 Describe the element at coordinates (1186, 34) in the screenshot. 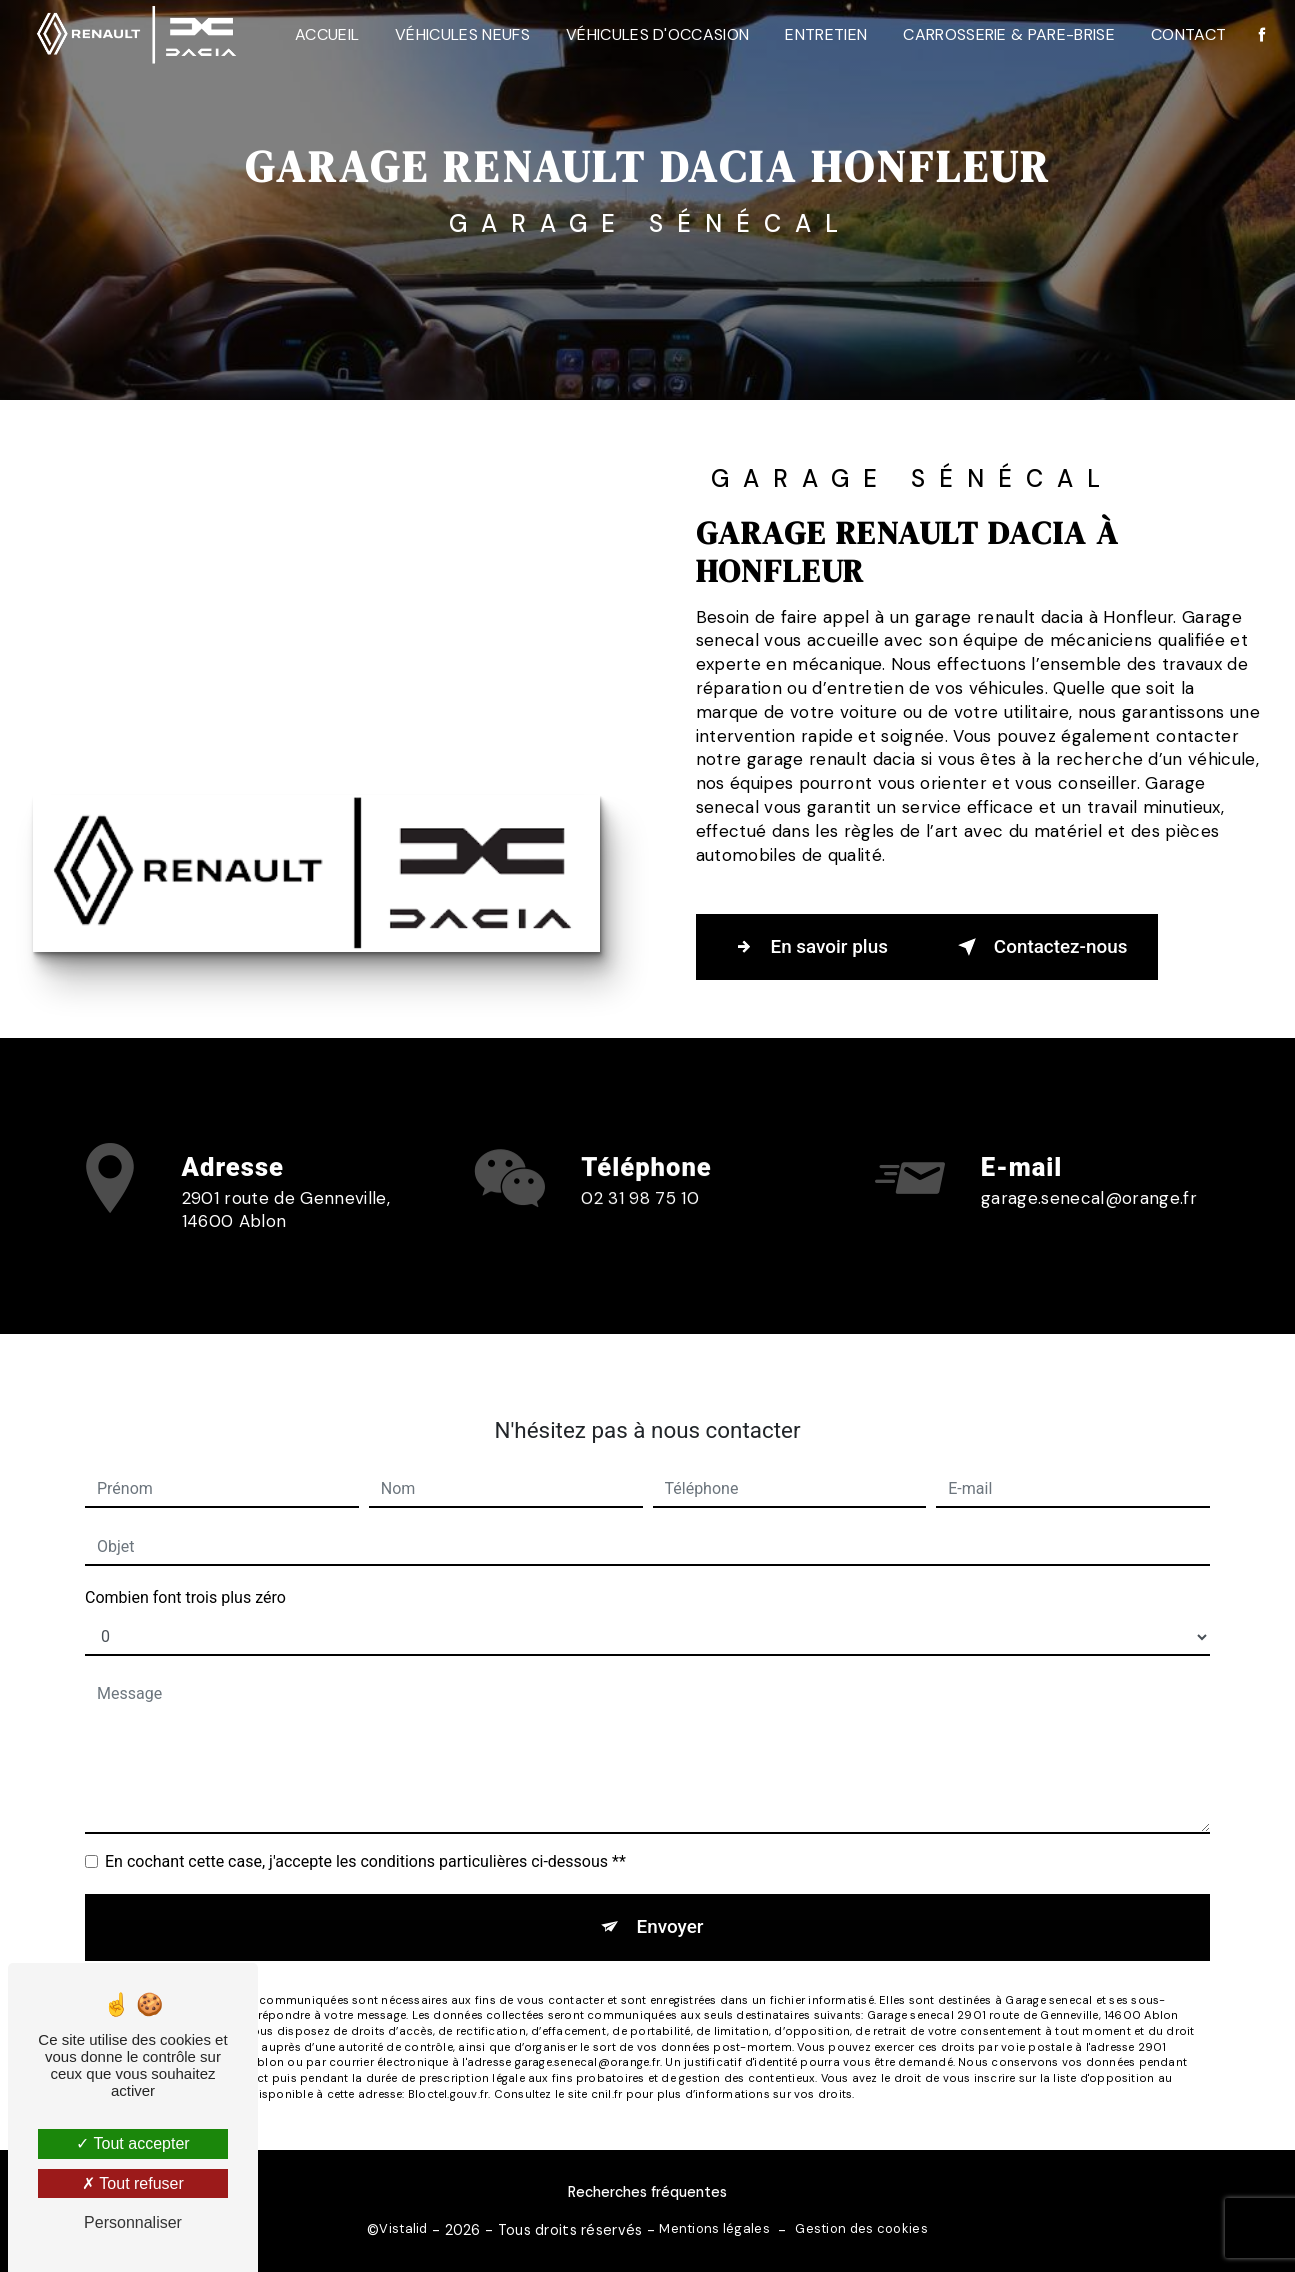

I see `Contact` at that location.